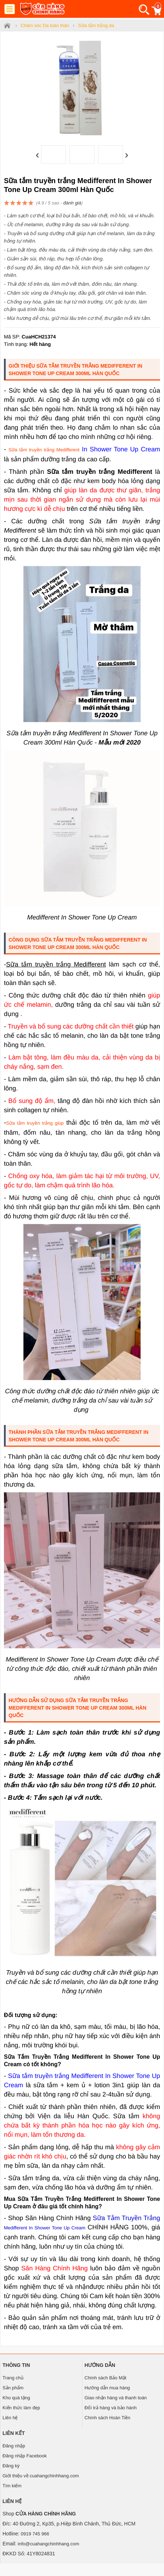  What do you see at coordinates (24, 2455) in the screenshot?
I see `Đăng nhập Facebook` at bounding box center [24, 2455].